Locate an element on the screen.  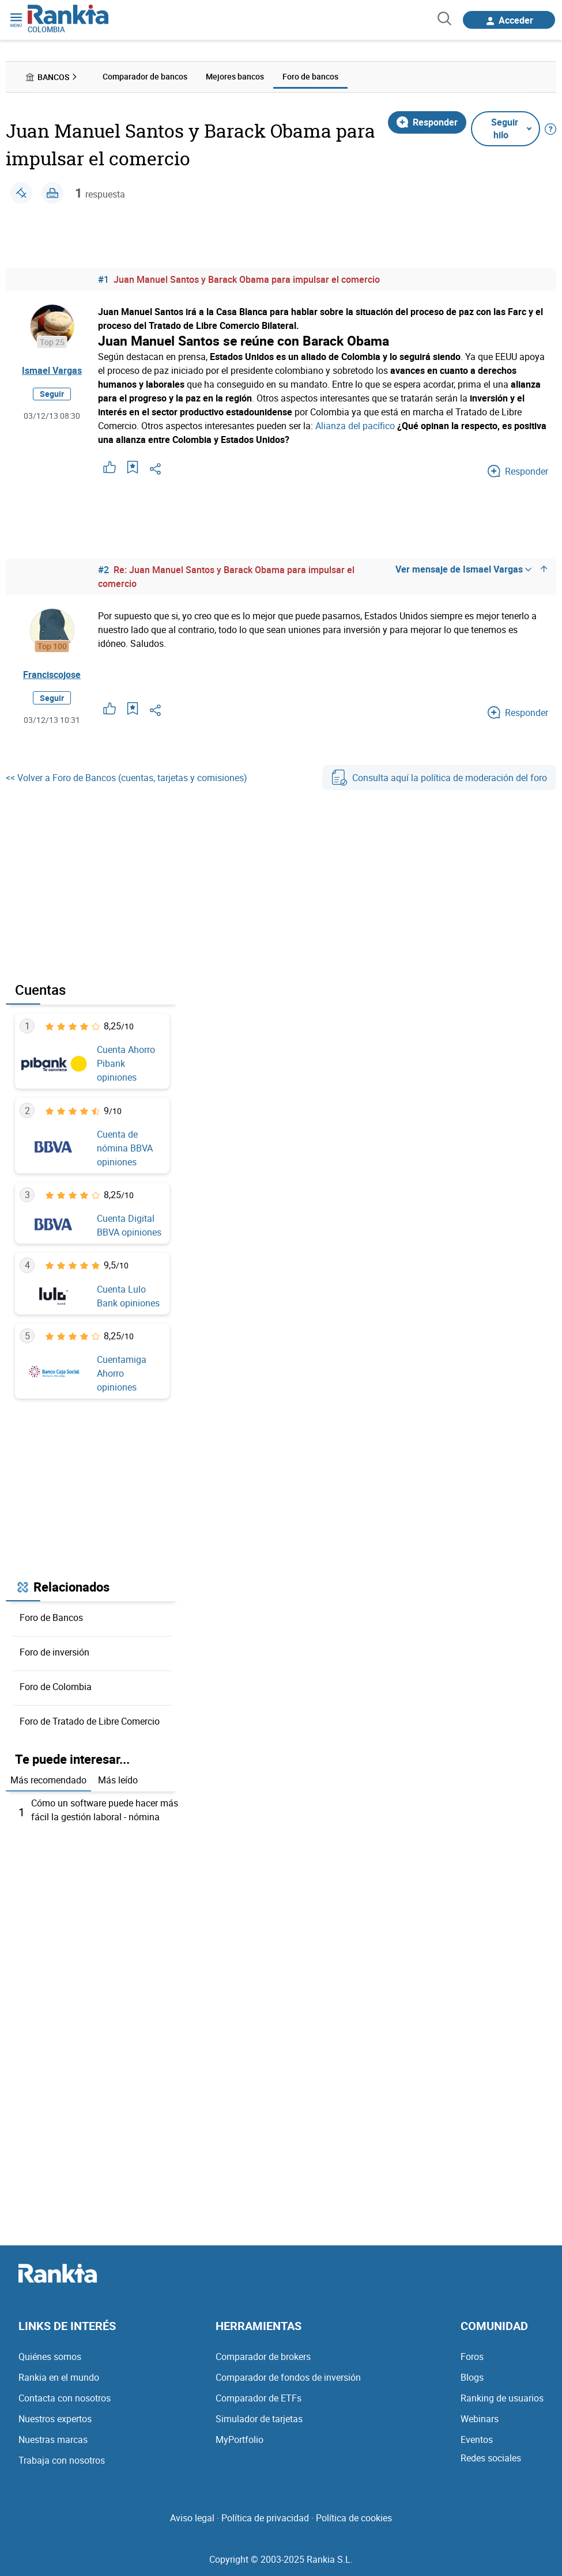
#2 is located at coordinates (103, 570).